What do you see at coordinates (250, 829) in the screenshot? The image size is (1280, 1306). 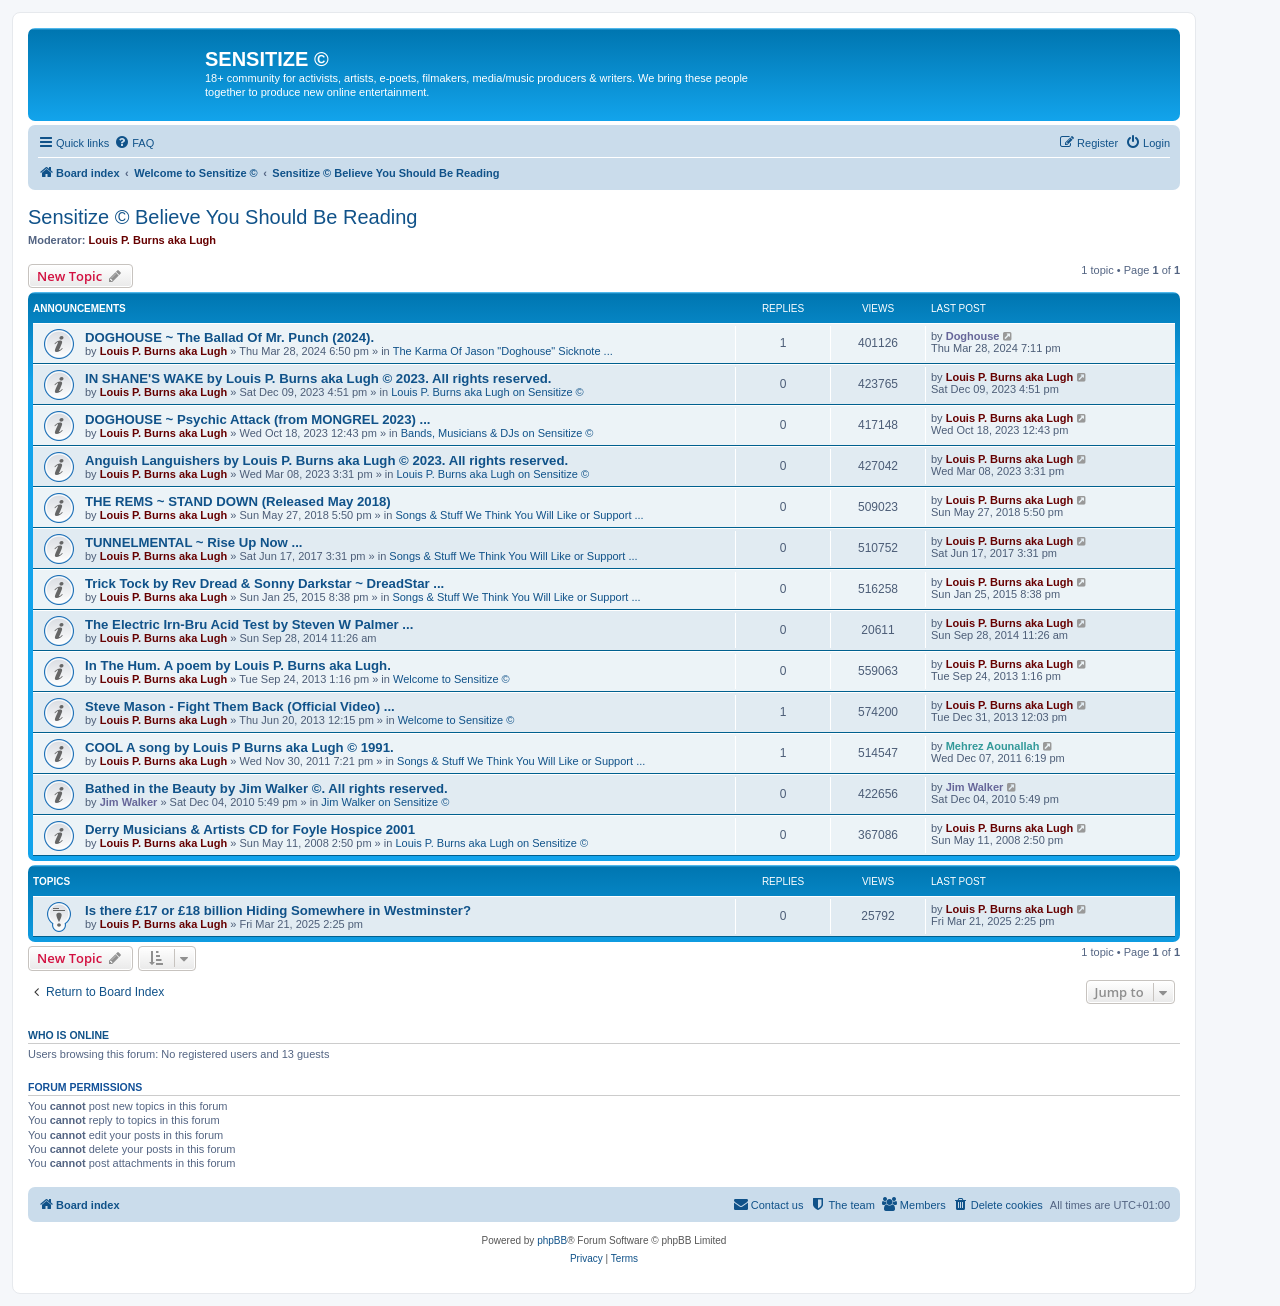 I see `Derry Musicians & Artists CD for Foyle Hospice 2001` at bounding box center [250, 829].